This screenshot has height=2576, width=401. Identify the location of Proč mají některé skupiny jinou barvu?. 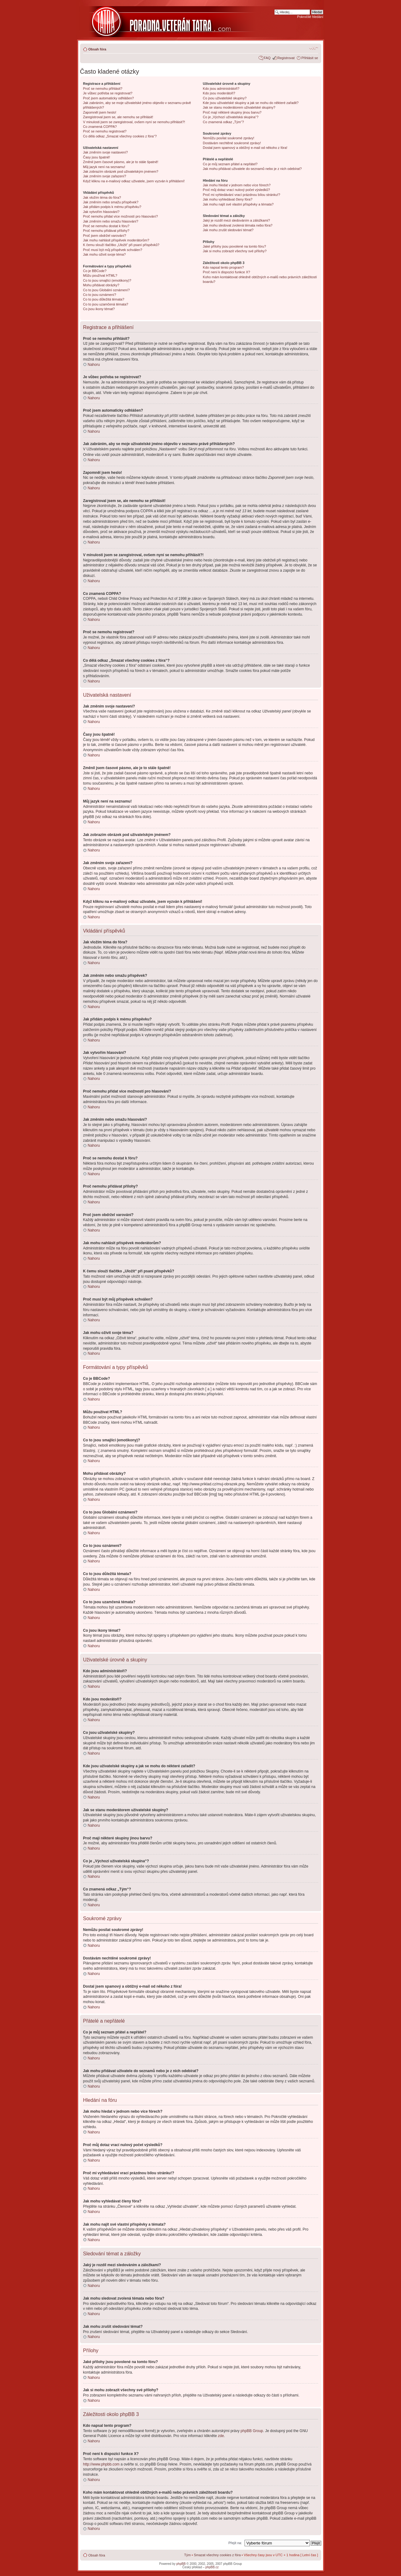
(232, 112).